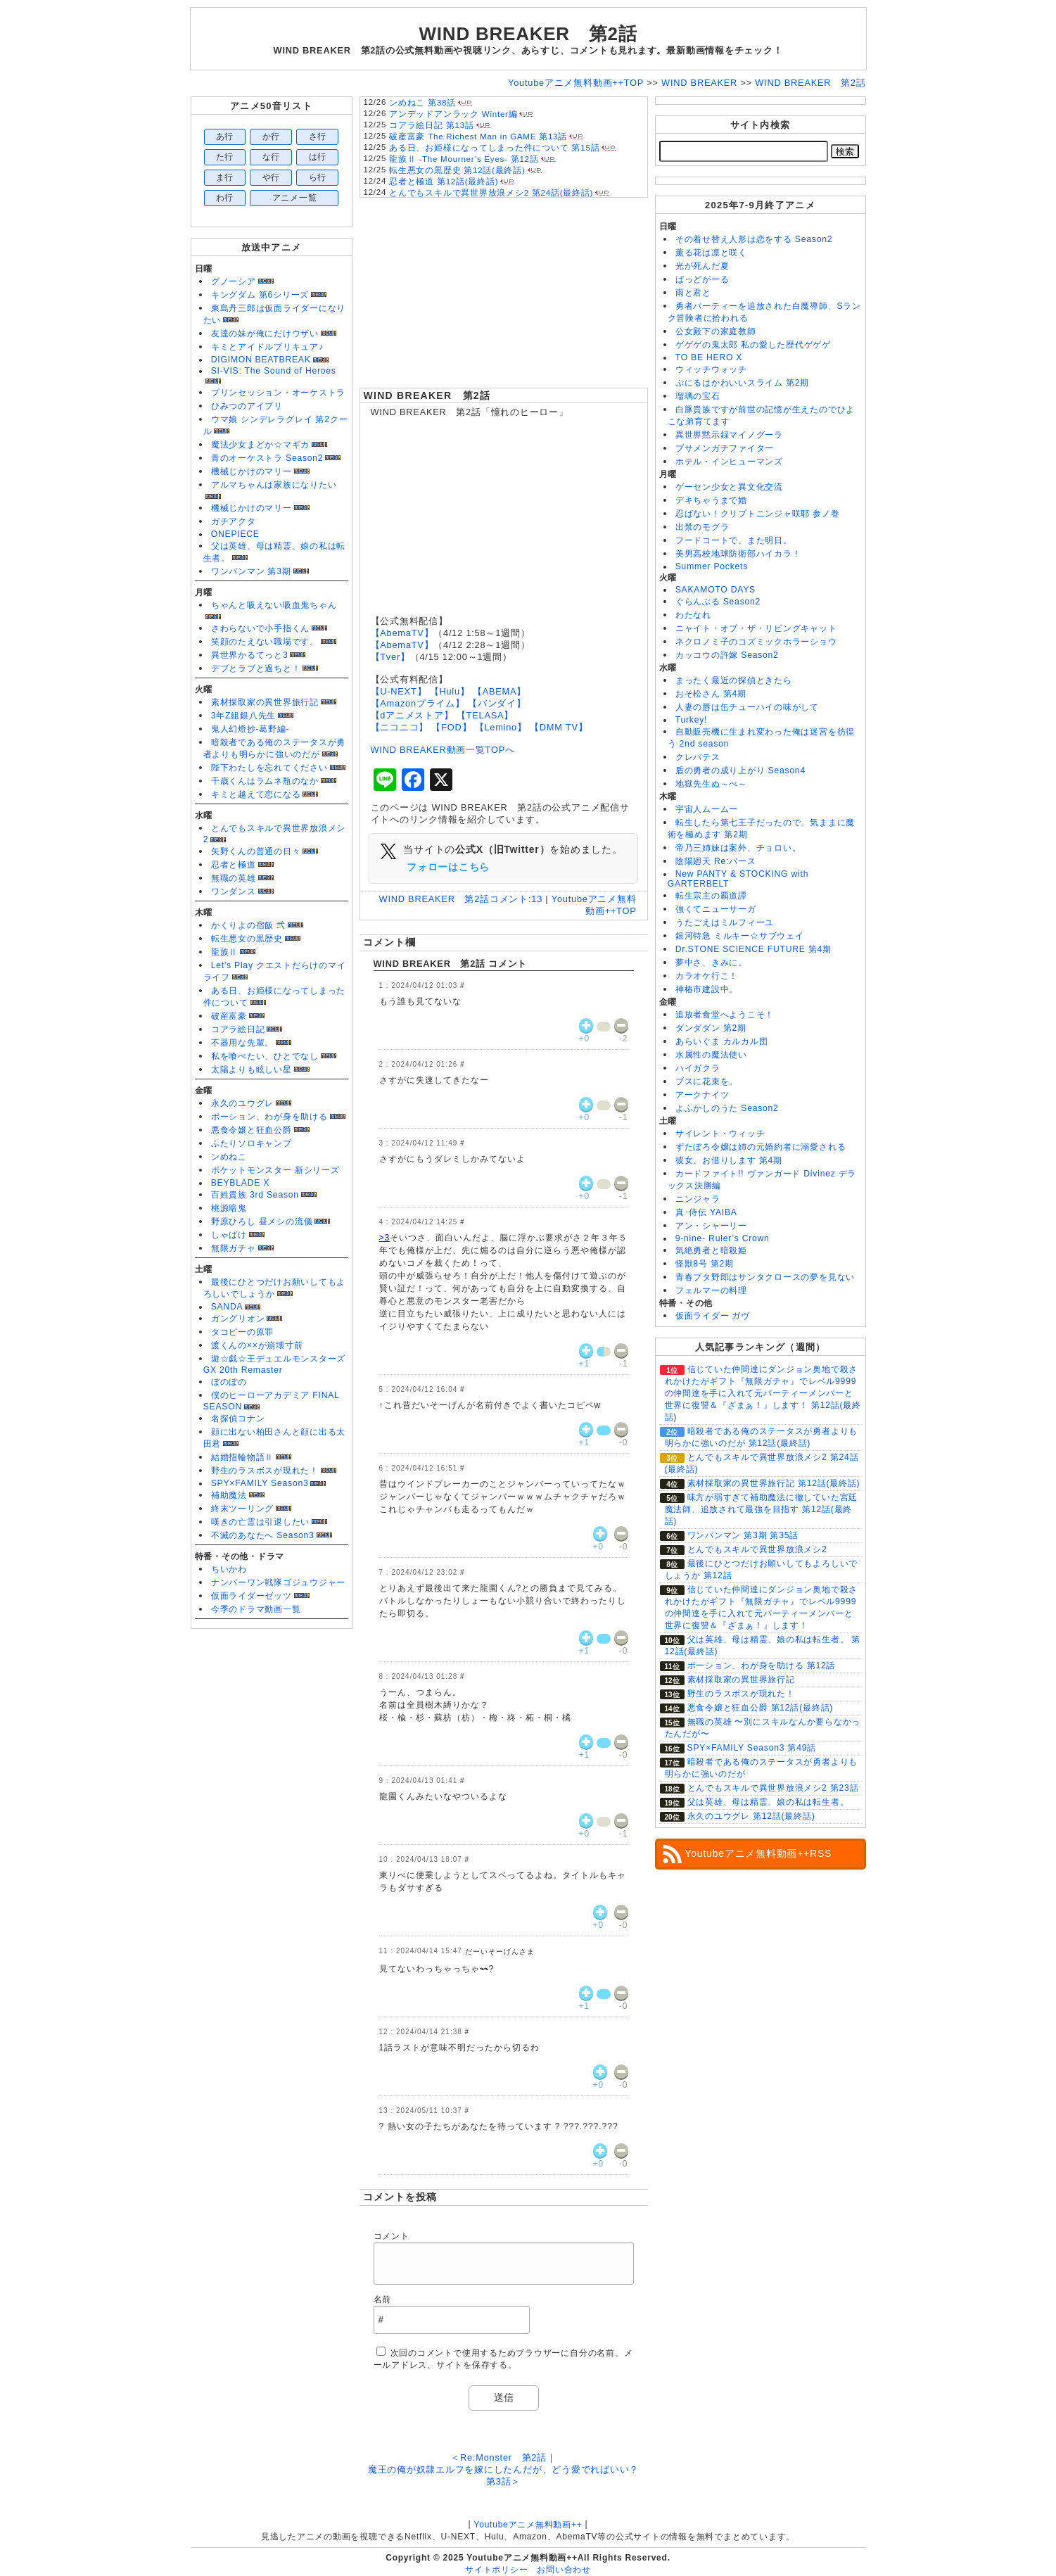 Image resolution: width=1056 pixels, height=2576 pixels. Describe the element at coordinates (738, 848) in the screenshot. I see `帝乃三姉妹は案外、チョロい。` at that location.